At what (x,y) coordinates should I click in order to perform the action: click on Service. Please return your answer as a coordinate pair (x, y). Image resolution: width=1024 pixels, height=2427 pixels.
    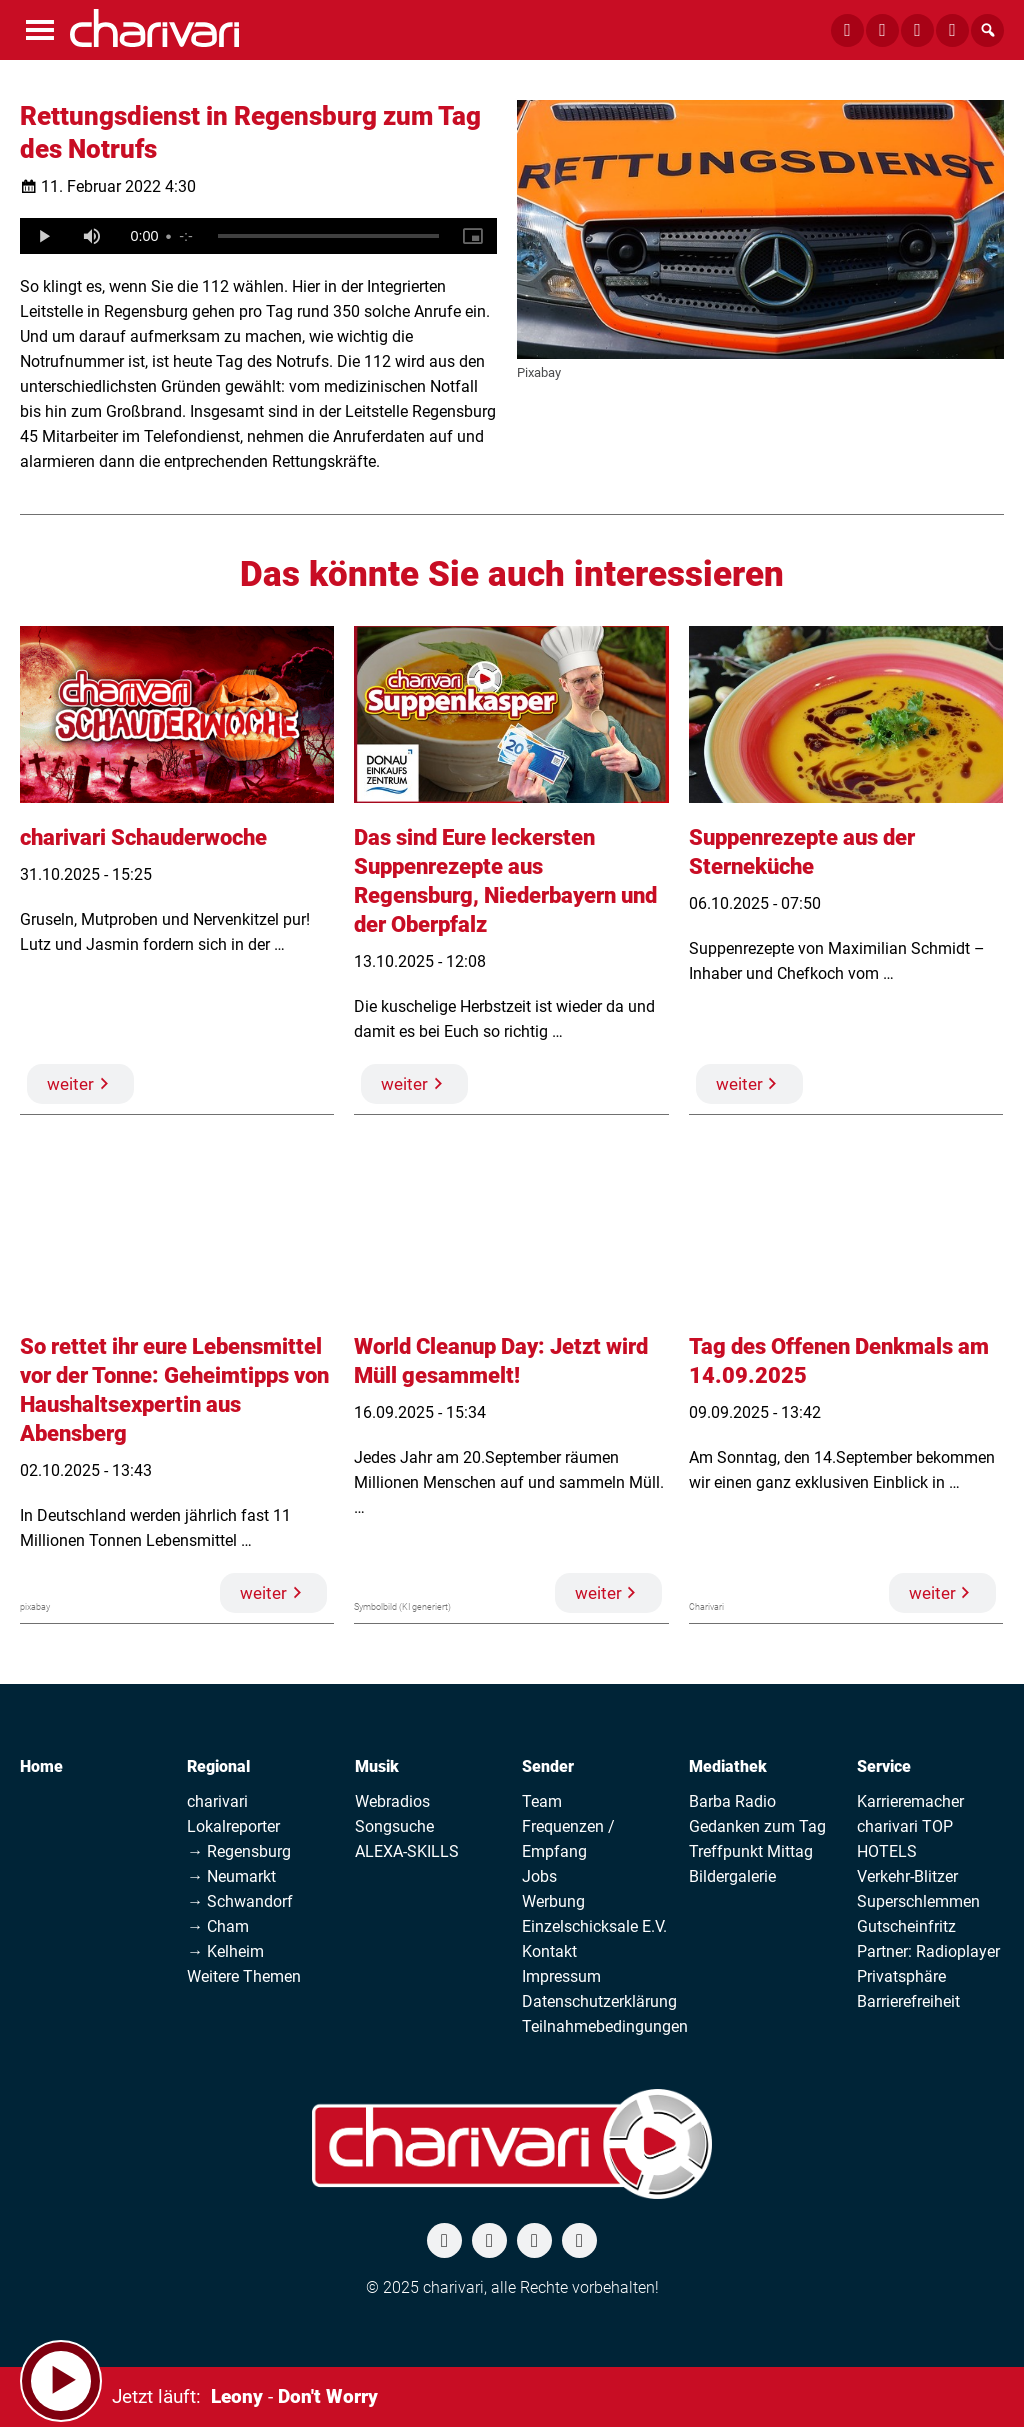
    Looking at the image, I should click on (884, 1766).